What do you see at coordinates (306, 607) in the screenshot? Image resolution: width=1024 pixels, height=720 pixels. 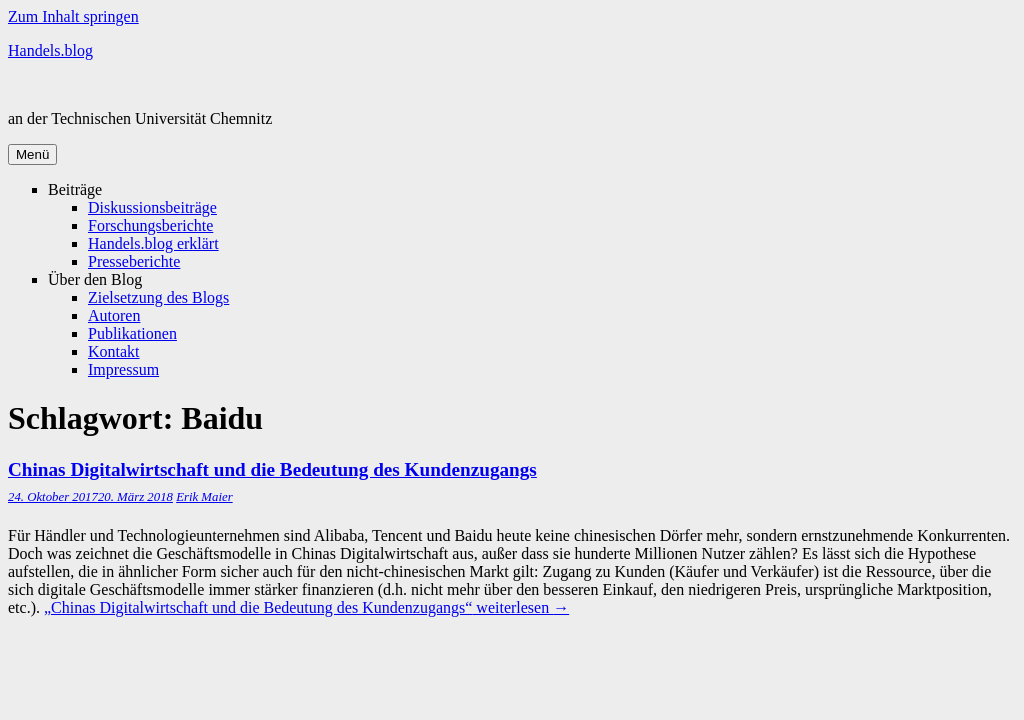 I see `weiterlesen` at bounding box center [306, 607].